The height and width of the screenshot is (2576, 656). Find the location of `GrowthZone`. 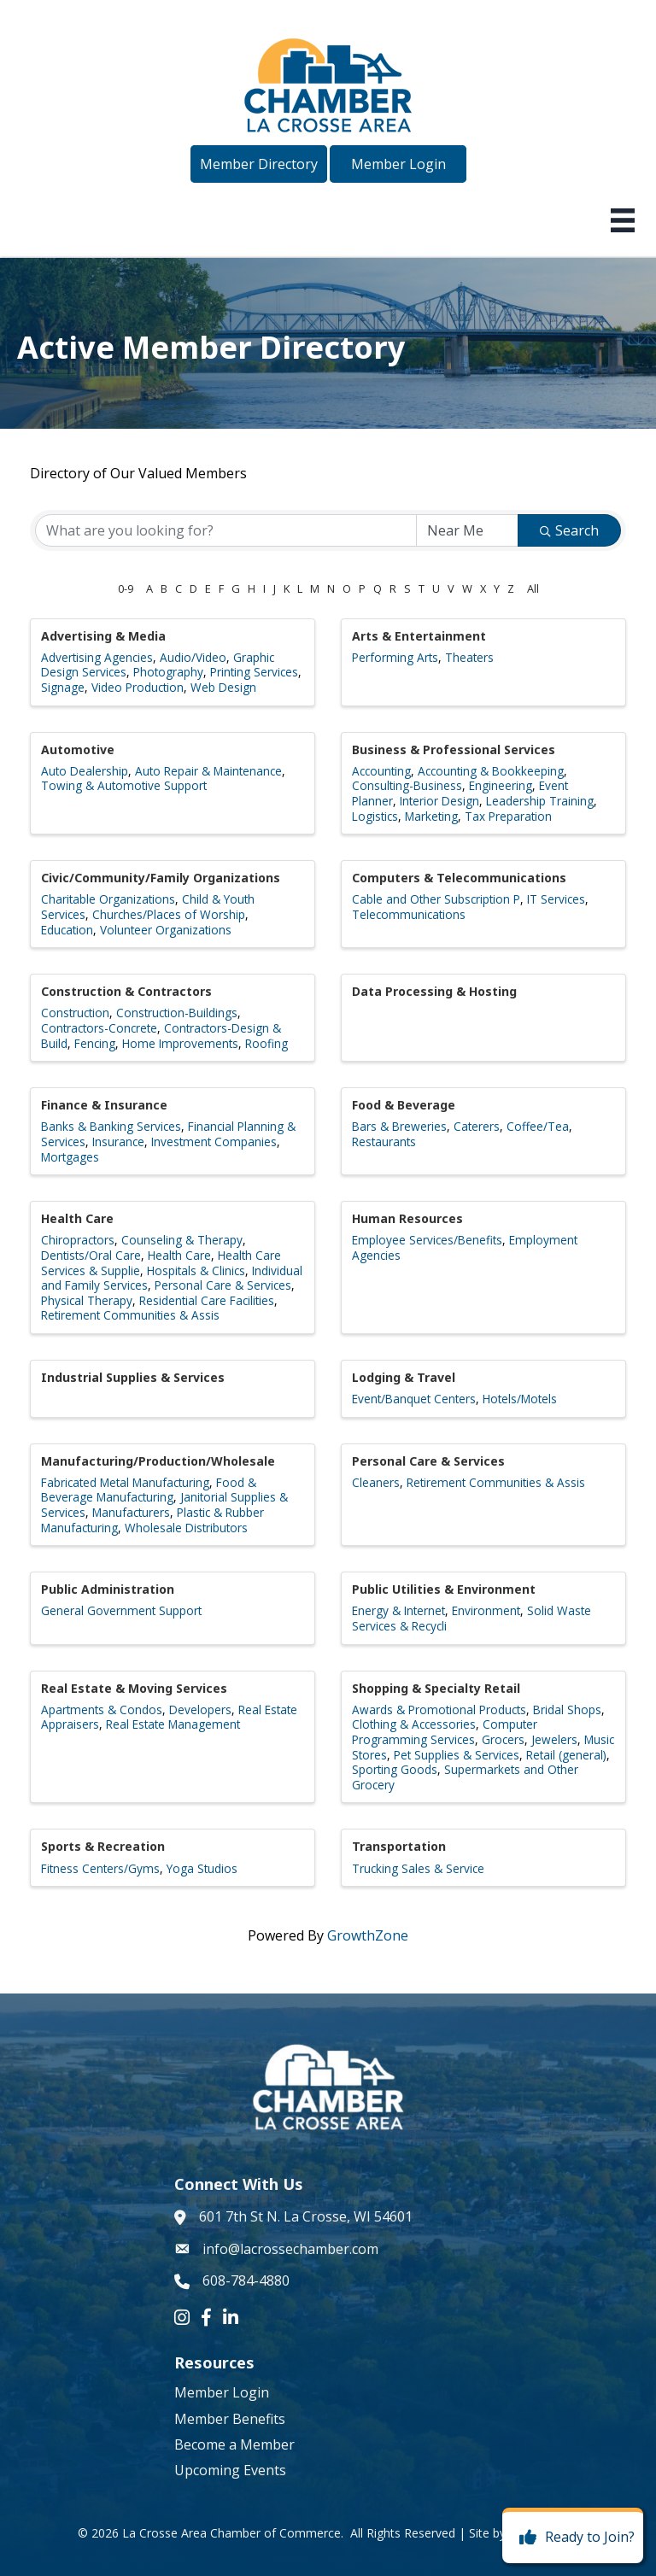

GrowthZone is located at coordinates (367, 1935).